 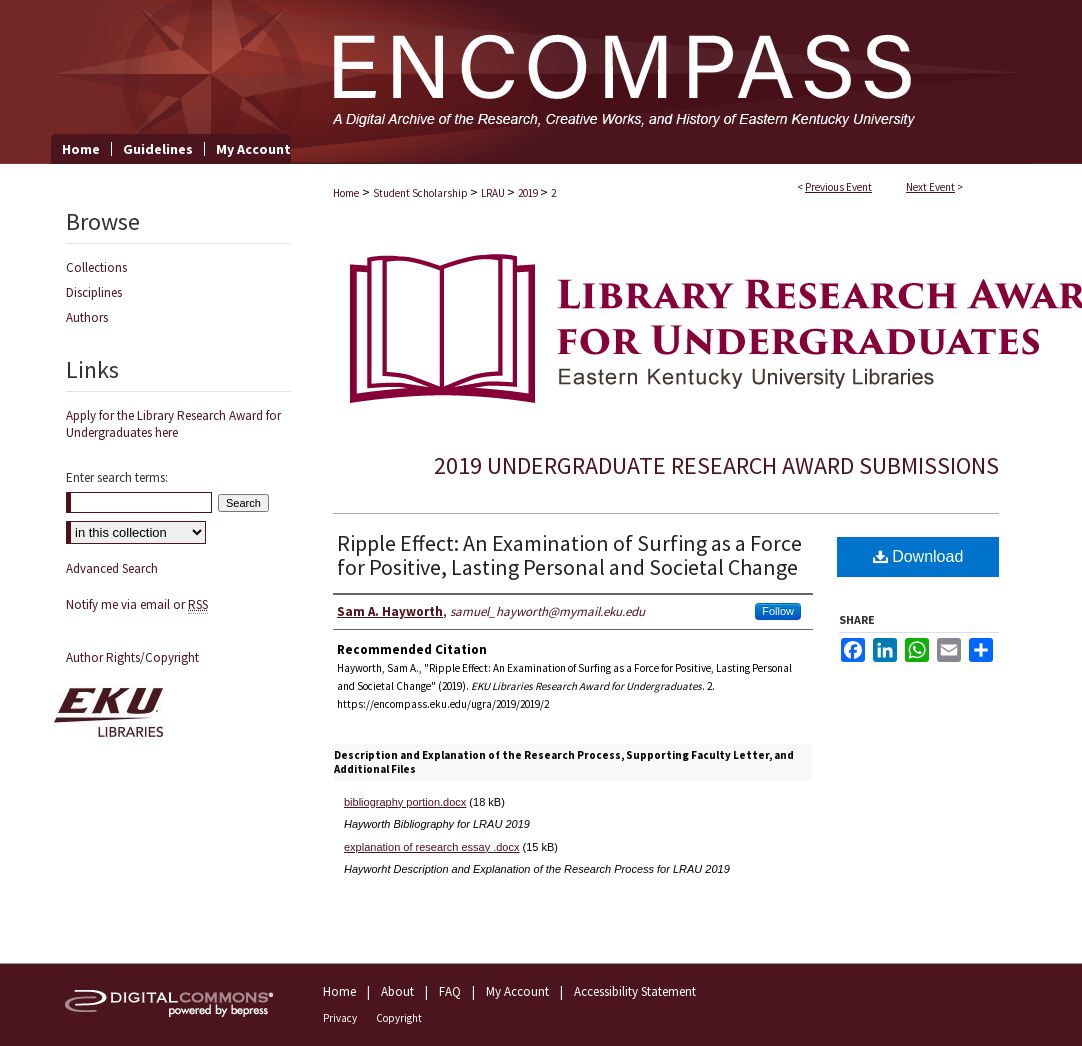 I want to click on LRAU, so click(x=494, y=193).